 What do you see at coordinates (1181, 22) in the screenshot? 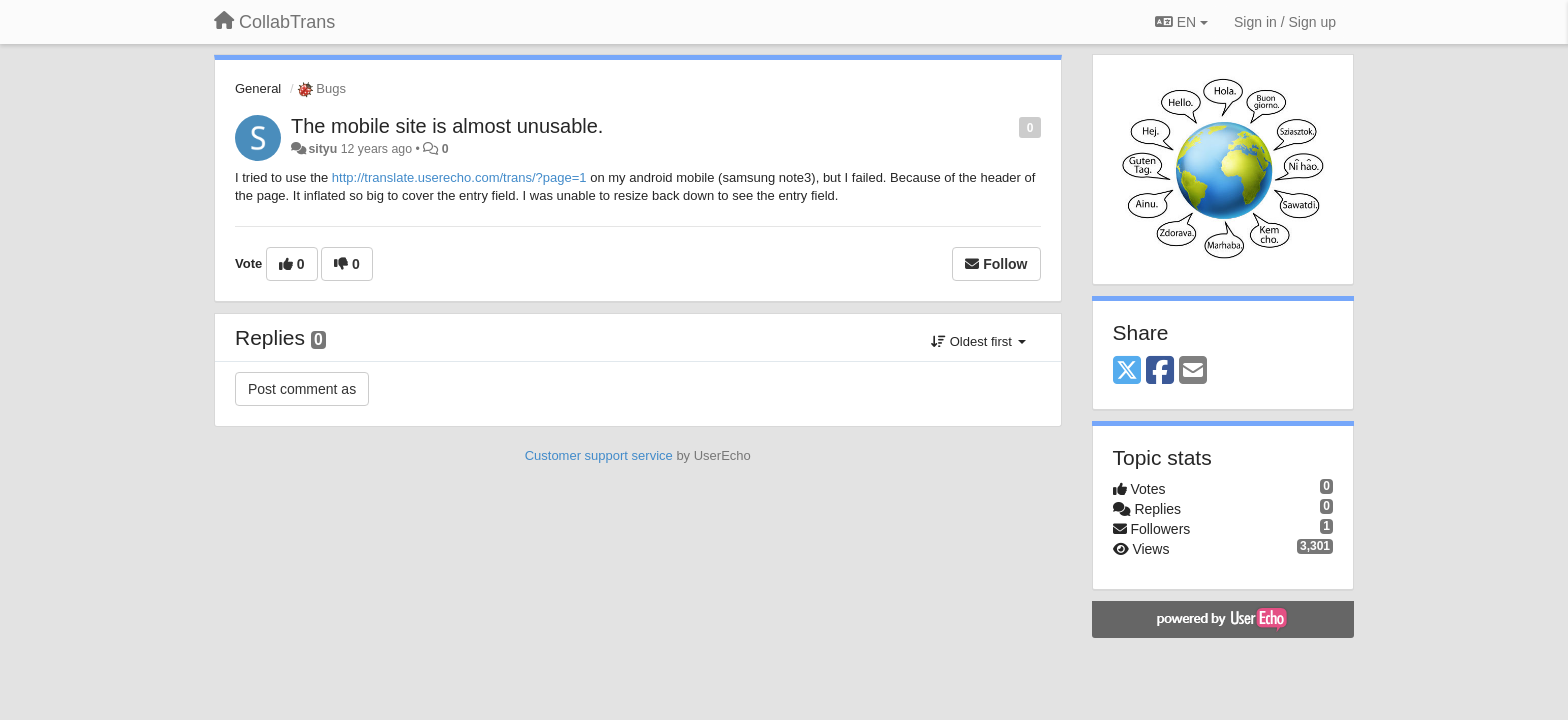
I see `EN` at bounding box center [1181, 22].